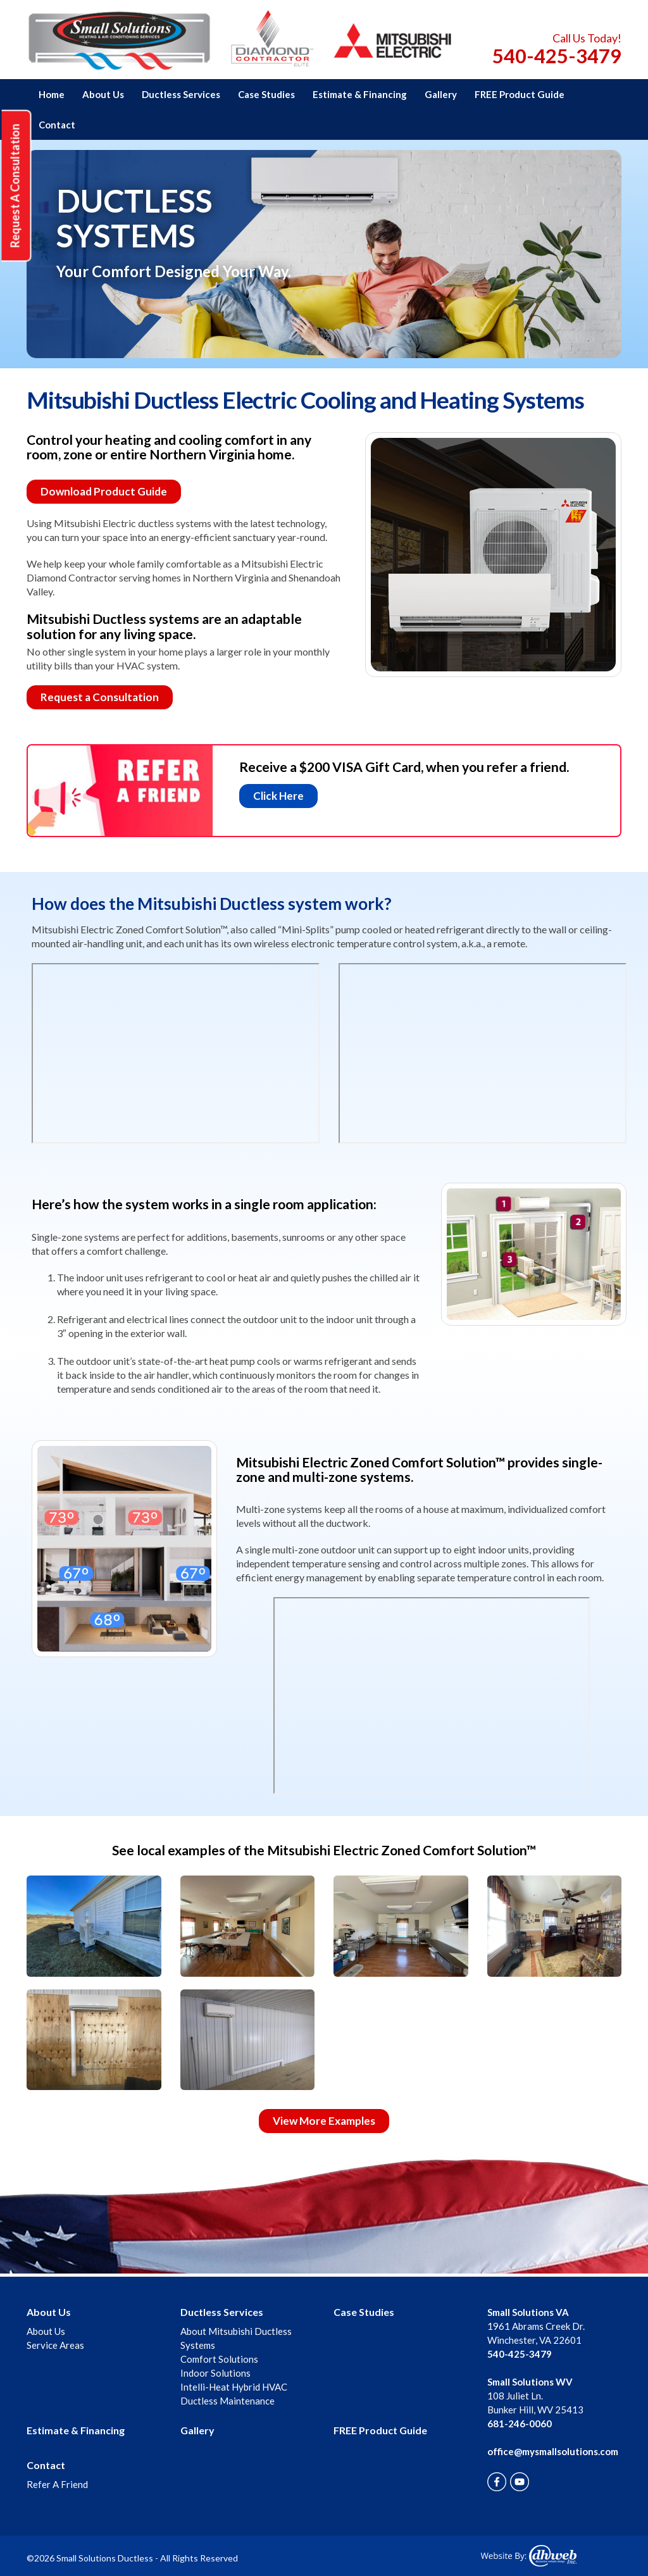 This screenshot has height=2576, width=648. I want to click on Case Studies, so click(266, 94).